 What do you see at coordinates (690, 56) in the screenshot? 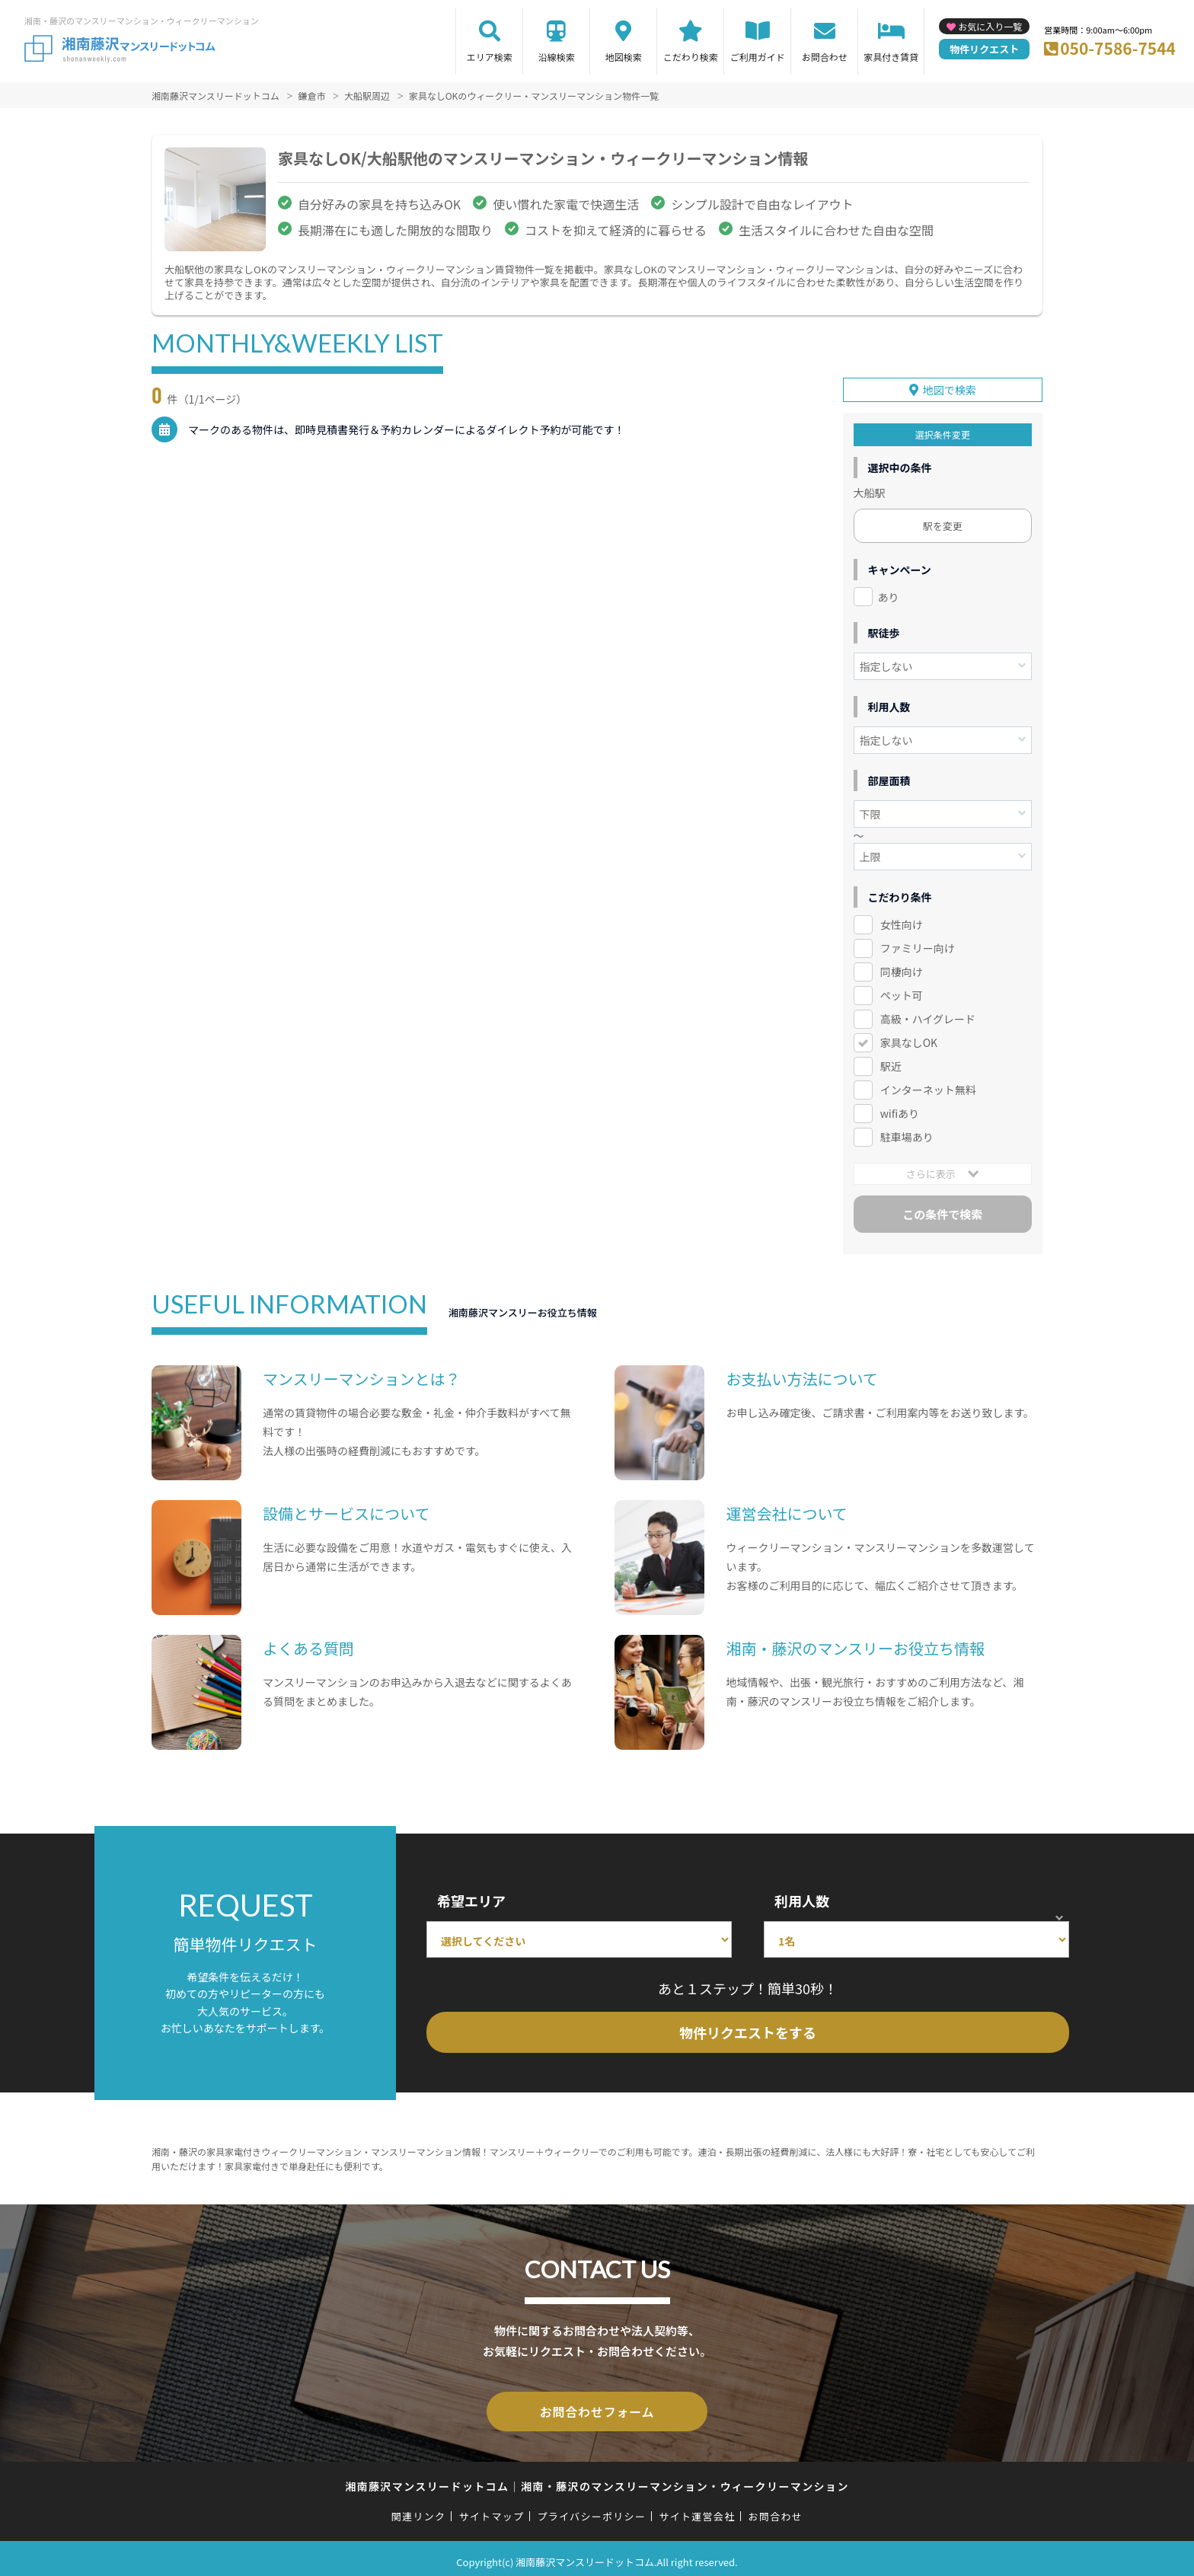
I see `こだわり検索` at bounding box center [690, 56].